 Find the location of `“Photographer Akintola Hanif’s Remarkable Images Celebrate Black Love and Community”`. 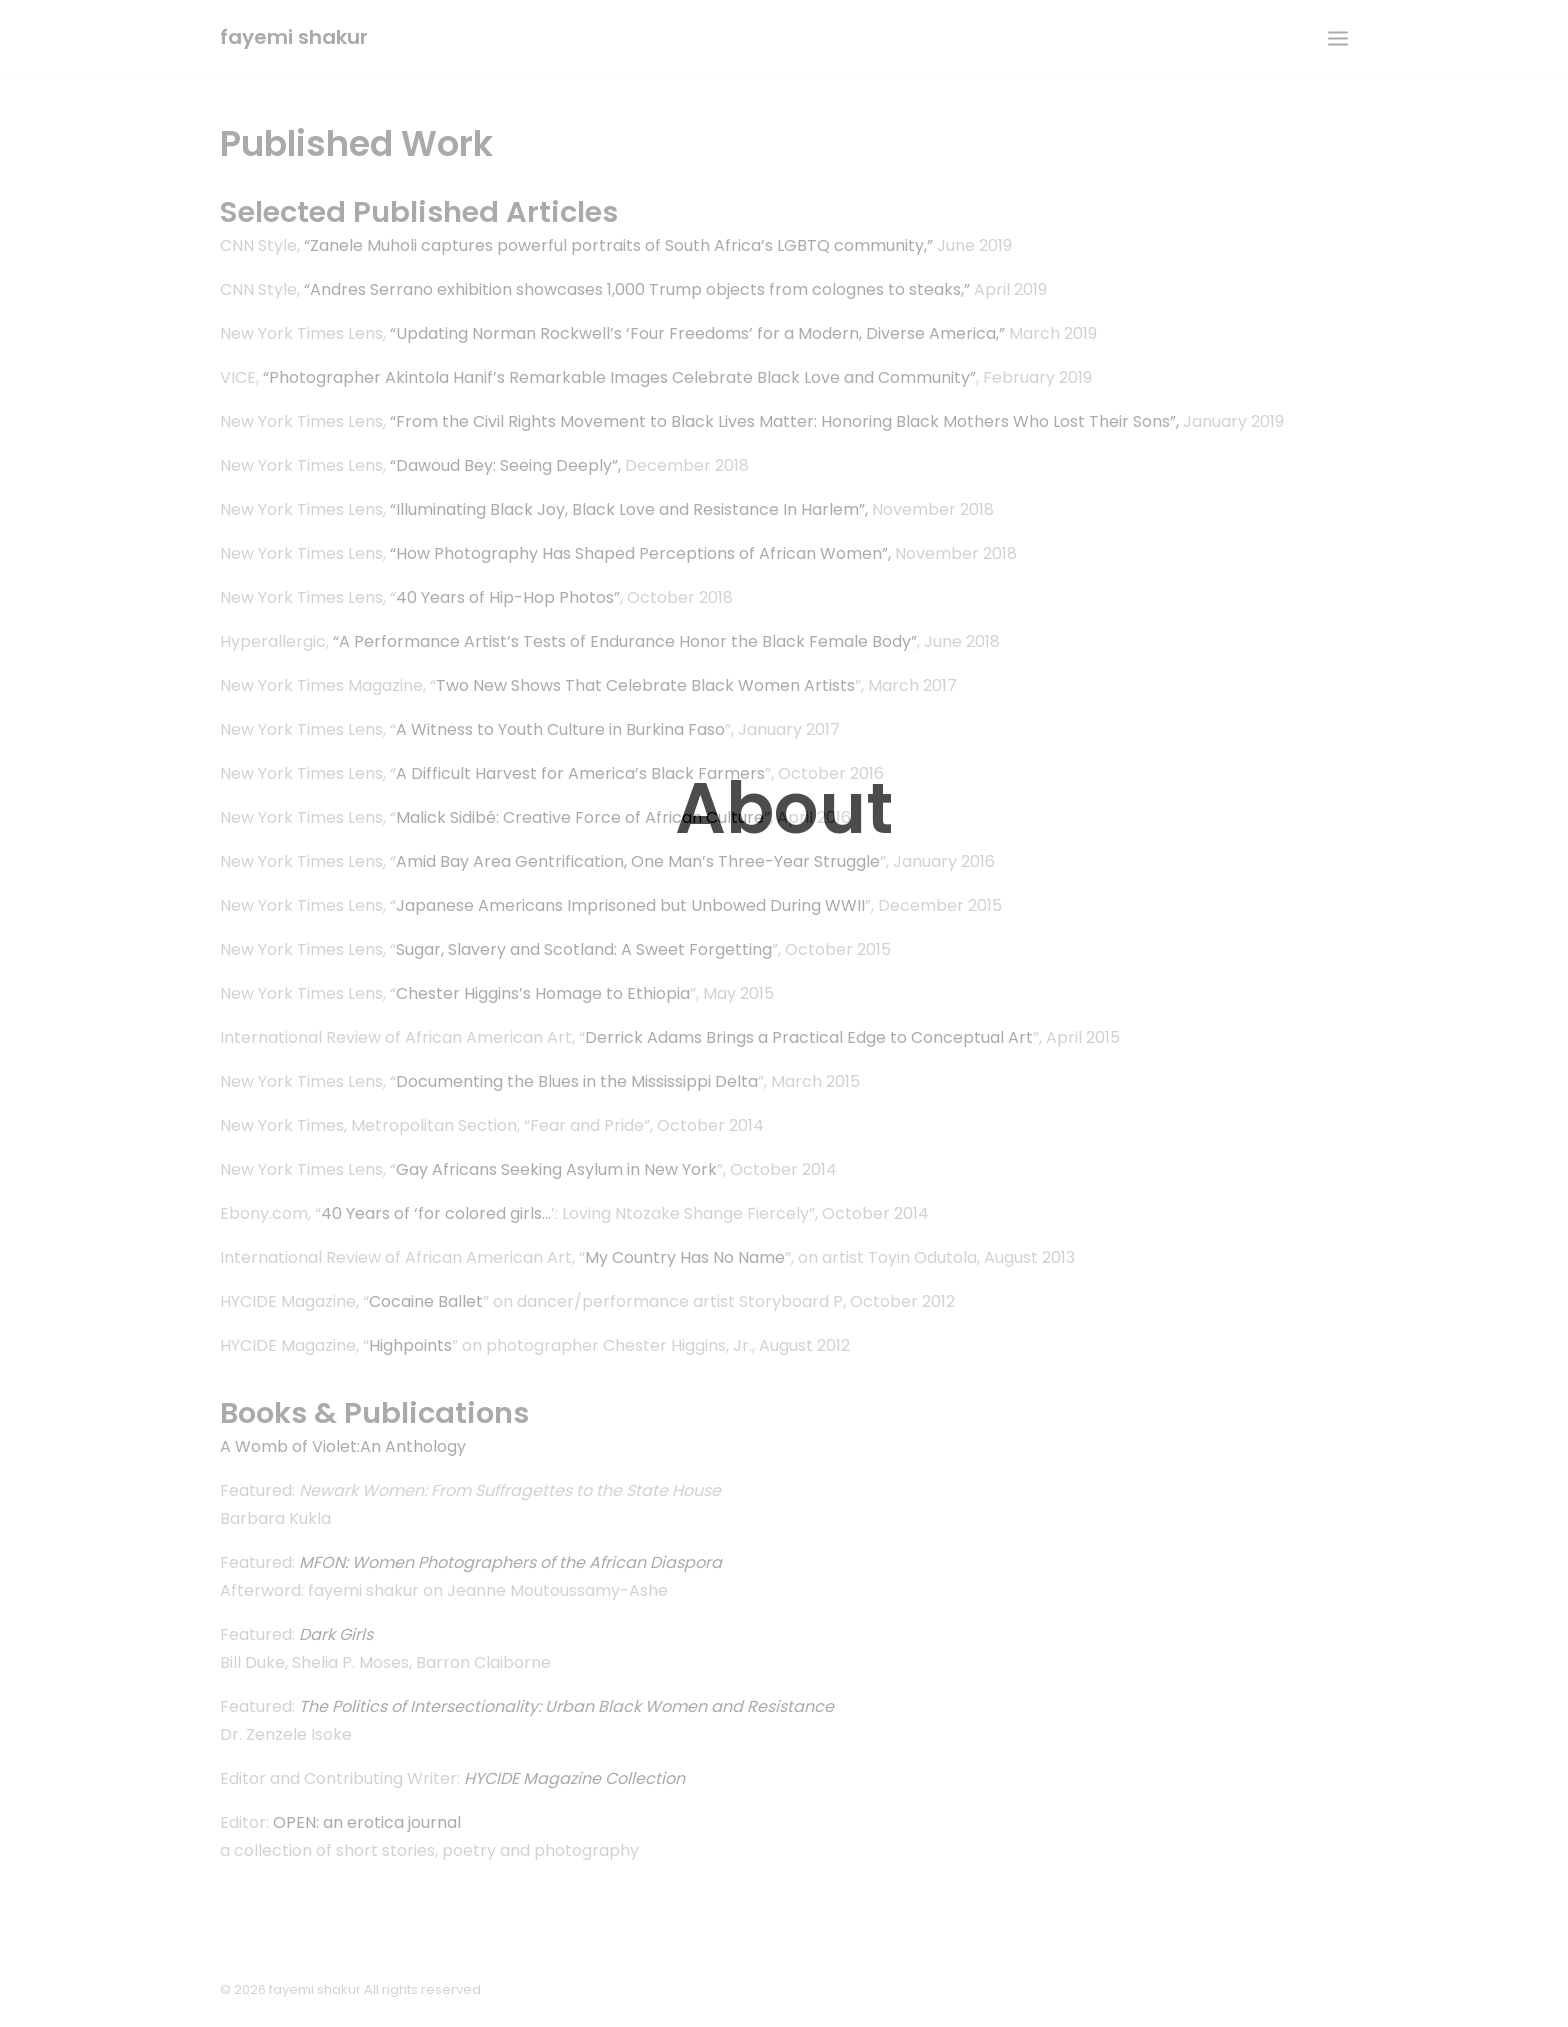

“Photographer Akintola Hanif’s Remarkable Images Celebrate Black Love and Community” is located at coordinates (619, 377).